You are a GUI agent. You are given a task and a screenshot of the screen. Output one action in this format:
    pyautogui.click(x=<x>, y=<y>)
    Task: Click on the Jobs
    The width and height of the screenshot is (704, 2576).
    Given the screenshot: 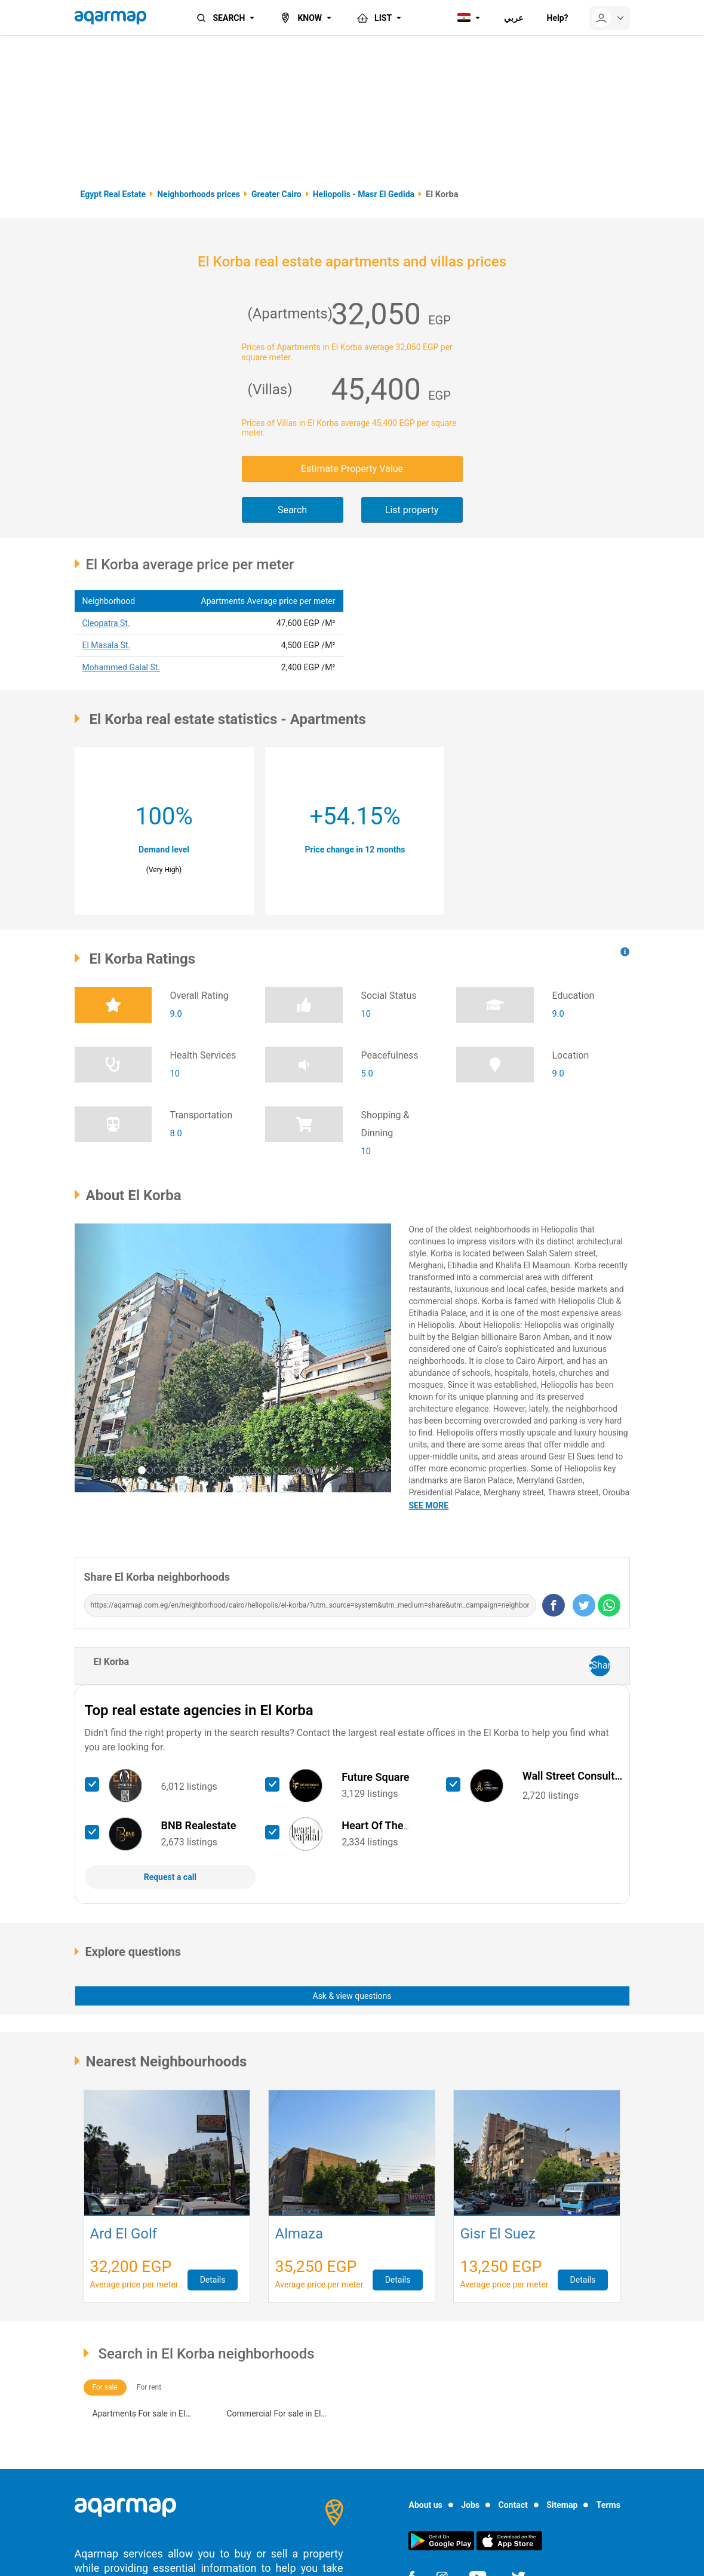 What is the action you would take?
    pyautogui.click(x=470, y=2505)
    